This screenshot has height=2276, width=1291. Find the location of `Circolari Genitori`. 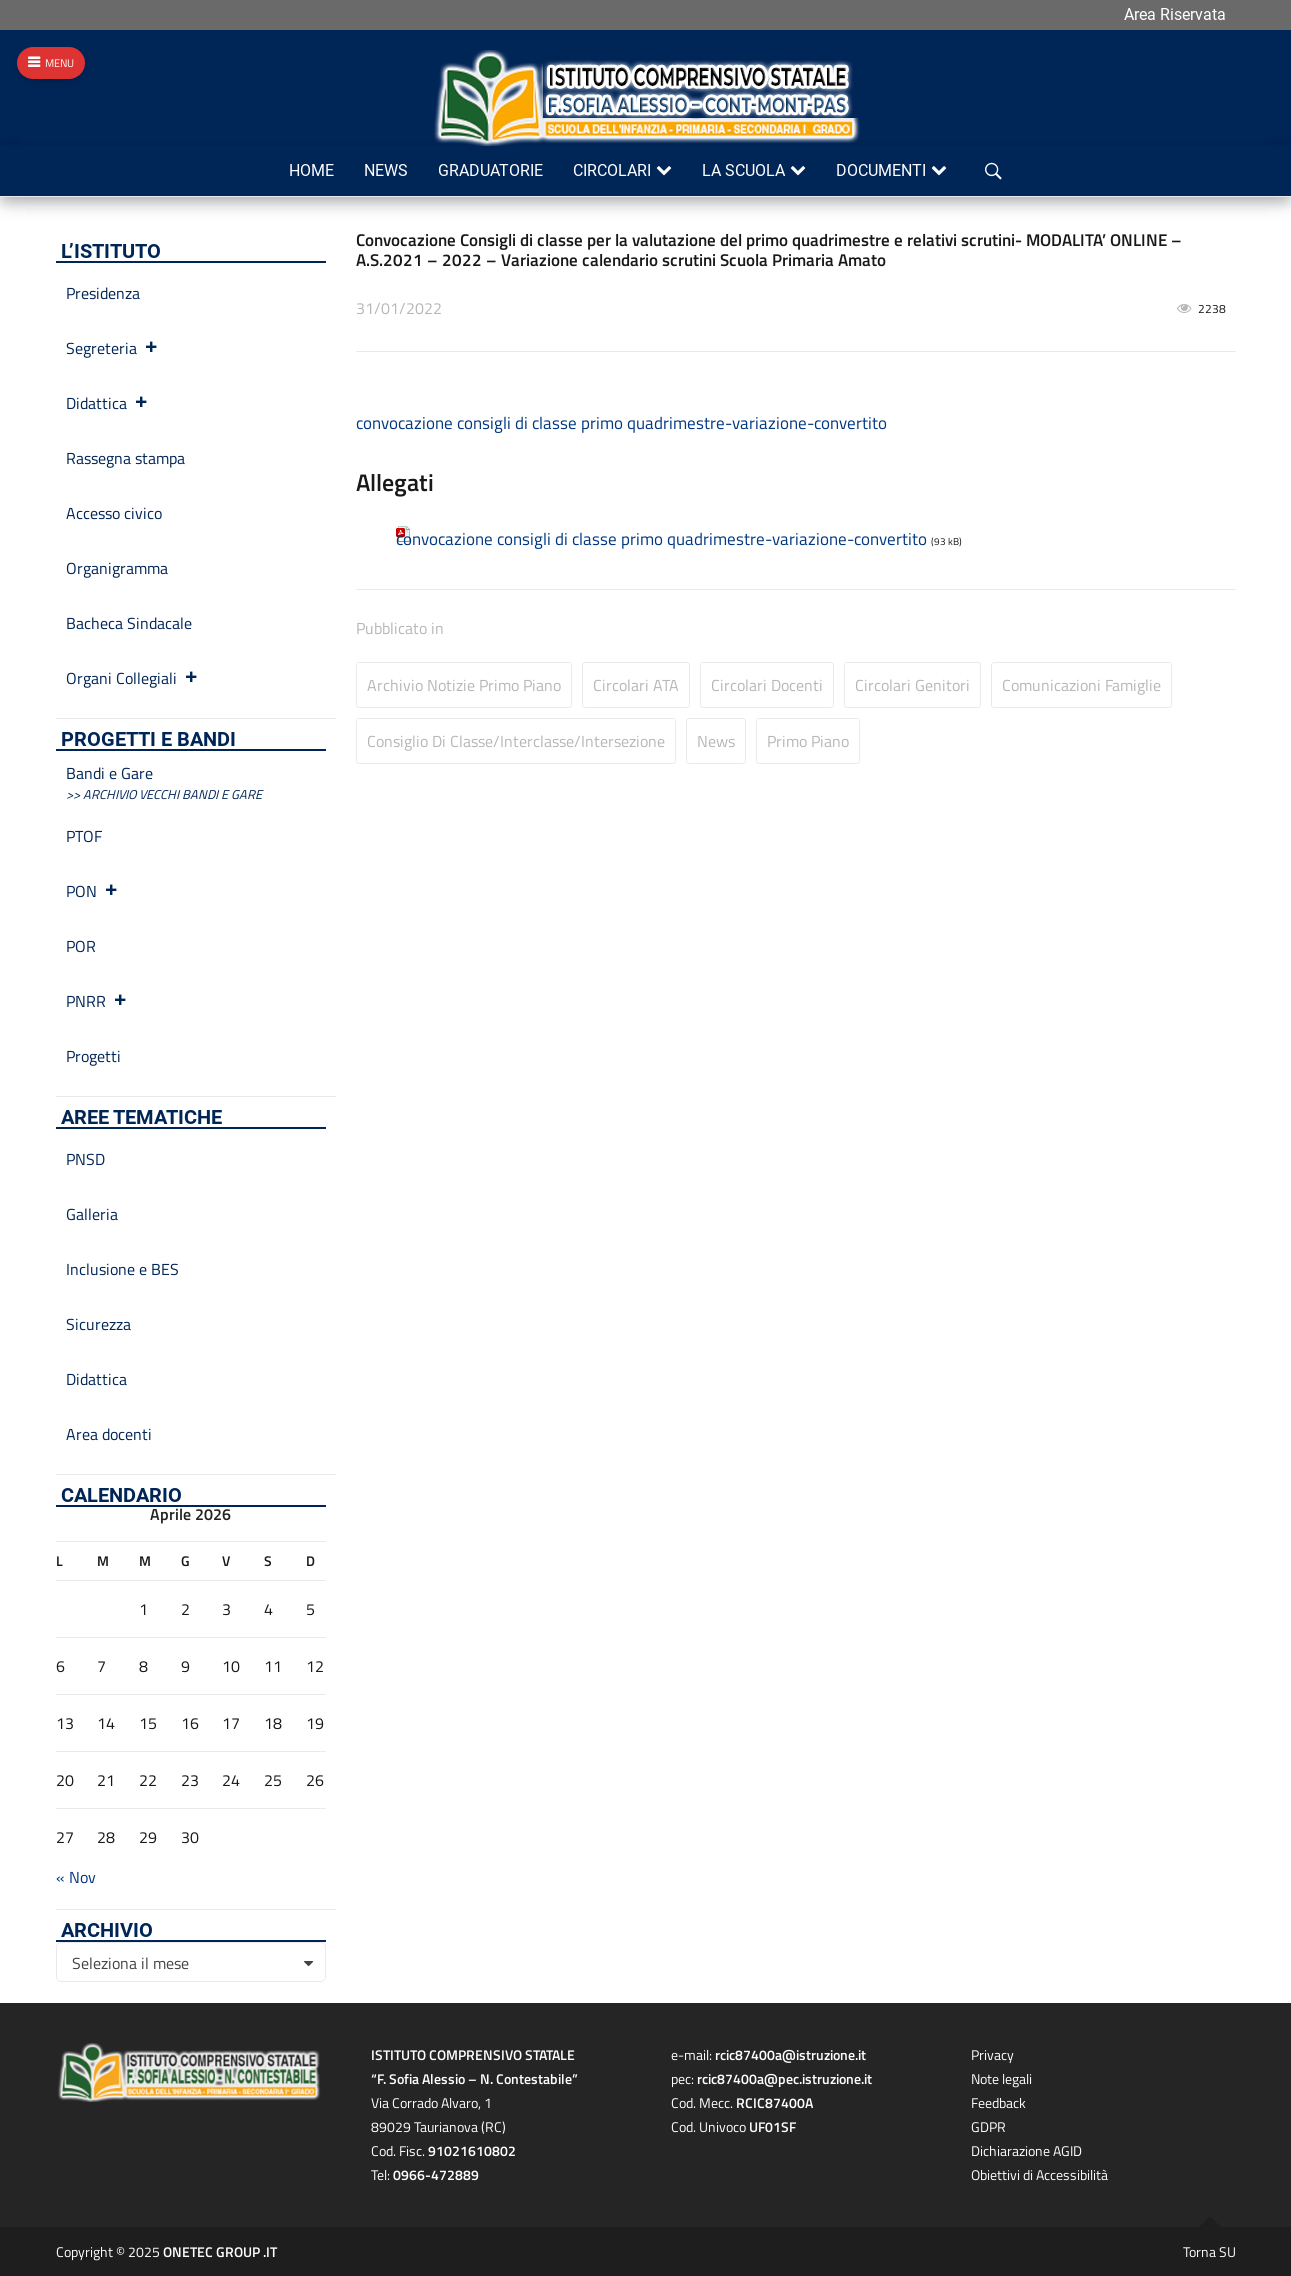

Circolari Genitori is located at coordinates (912, 685).